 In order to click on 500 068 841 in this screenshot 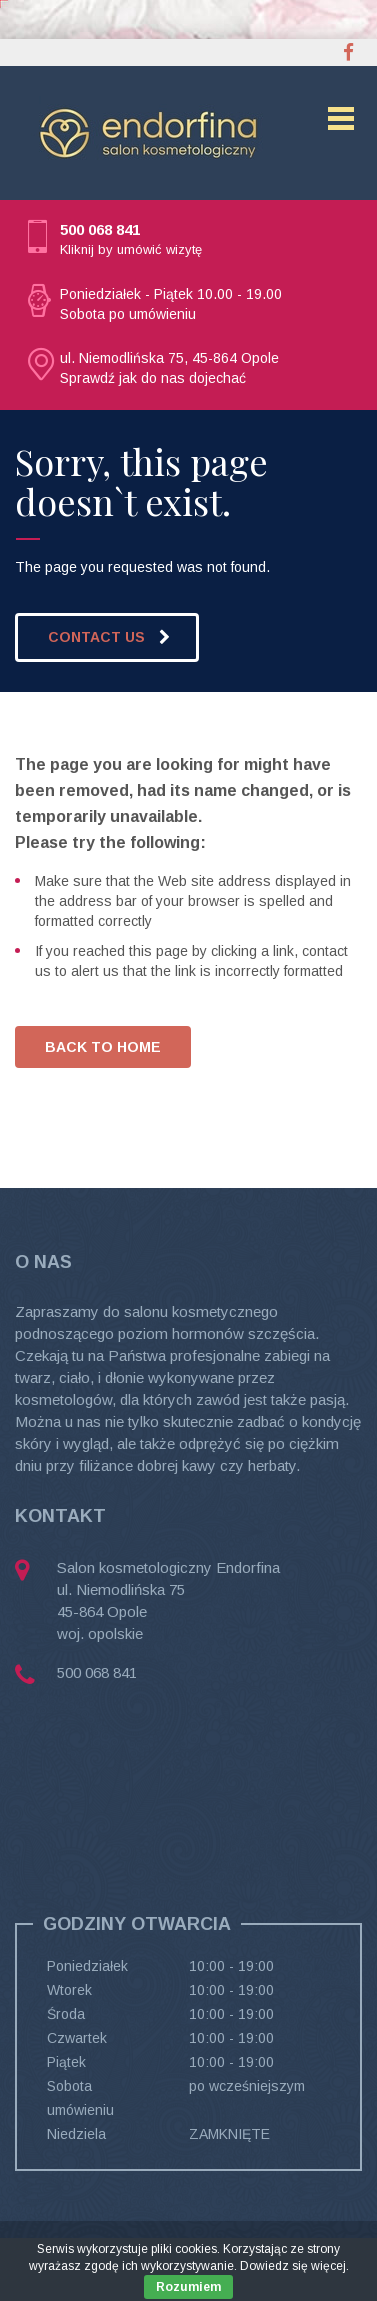, I will do `click(100, 229)`.